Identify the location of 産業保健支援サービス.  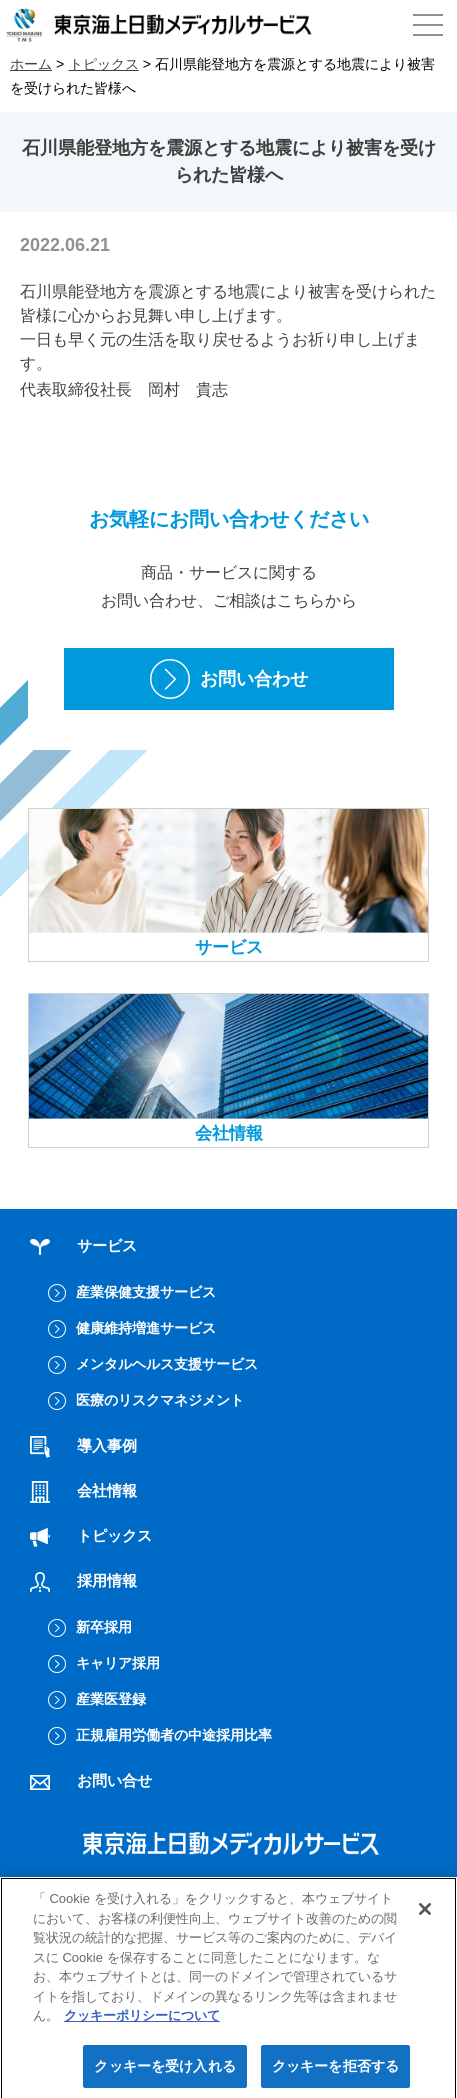
(146, 1292).